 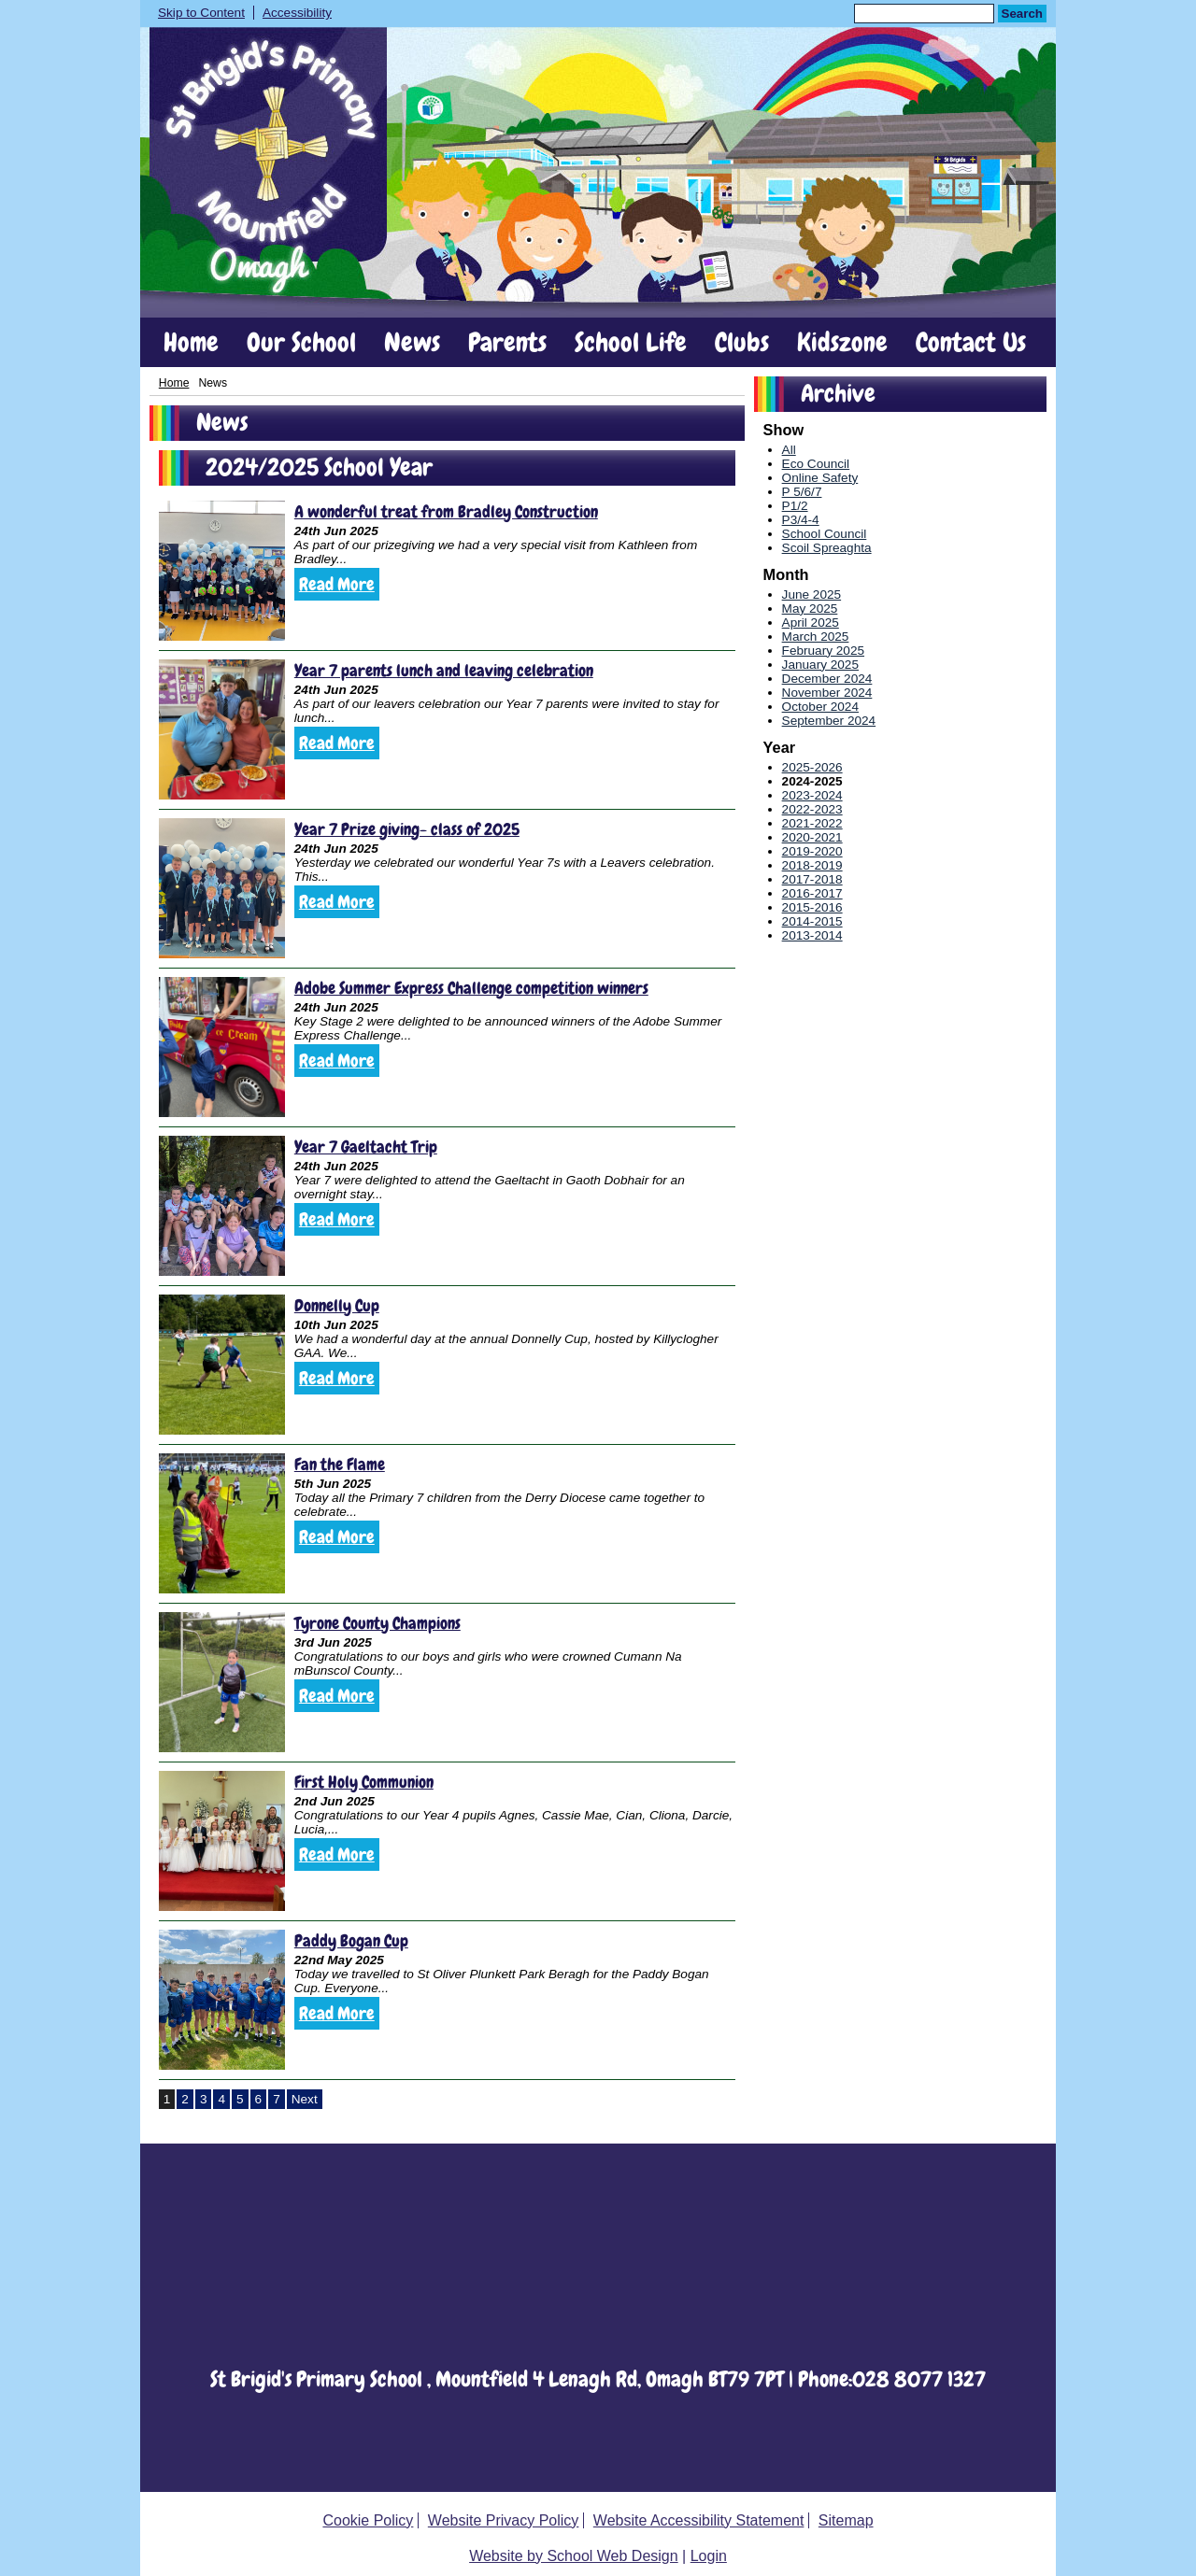 What do you see at coordinates (812, 809) in the screenshot?
I see `2022-2023` at bounding box center [812, 809].